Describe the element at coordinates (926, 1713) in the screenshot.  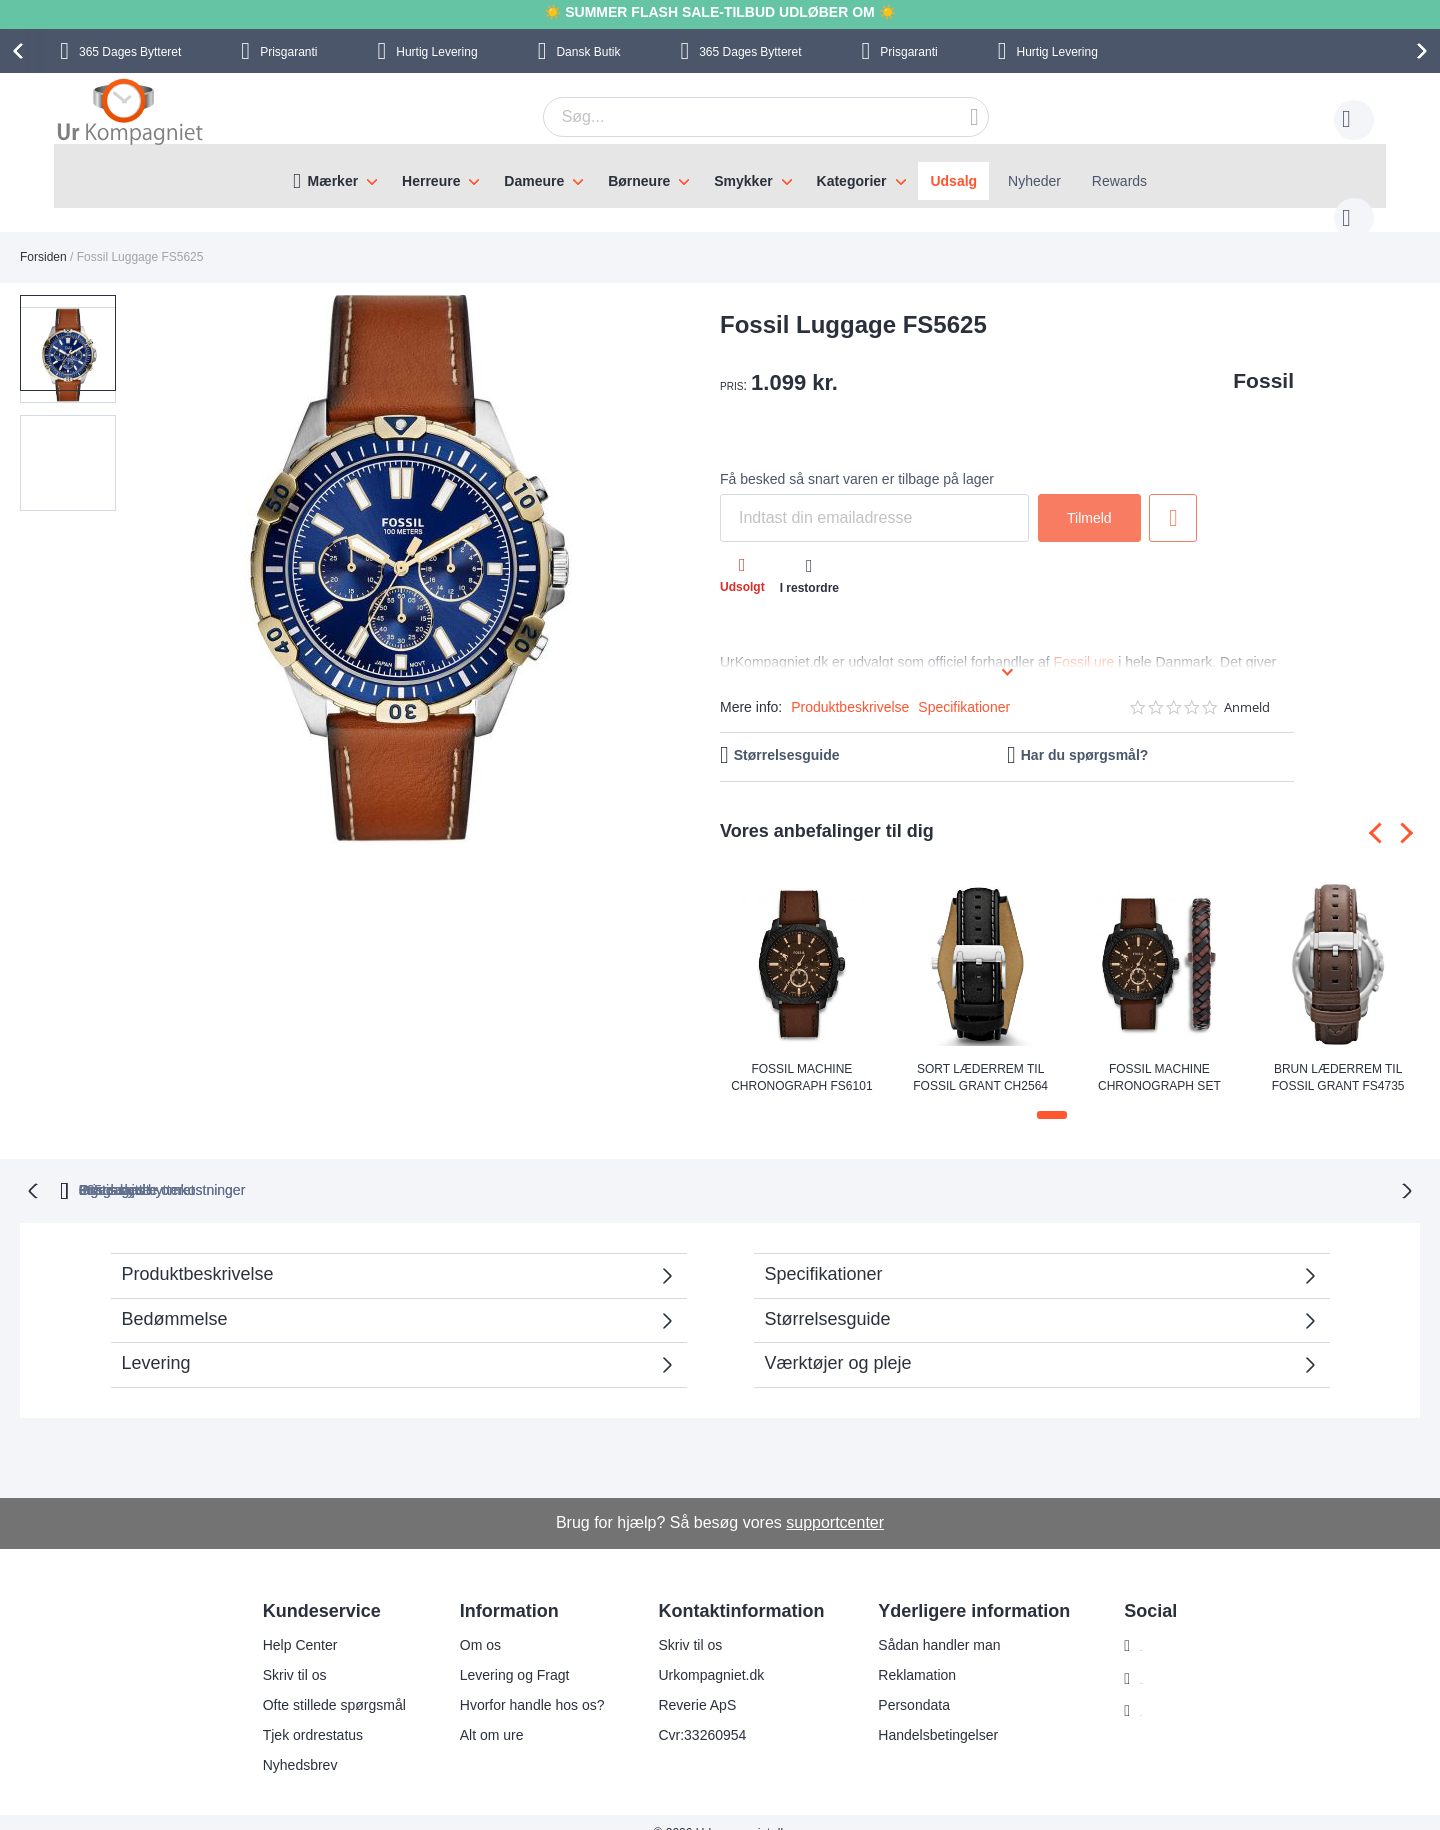
I see `Handelsbetingelser` at that location.